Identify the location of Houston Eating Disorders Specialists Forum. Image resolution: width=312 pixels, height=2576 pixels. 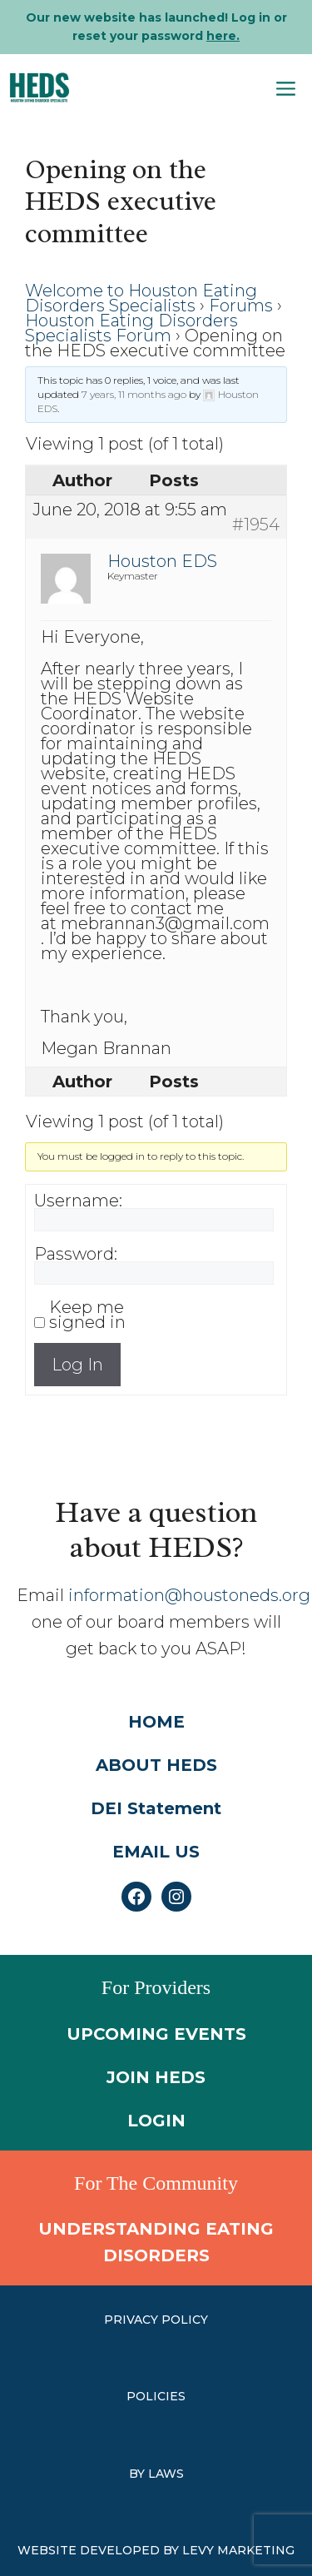
(131, 328).